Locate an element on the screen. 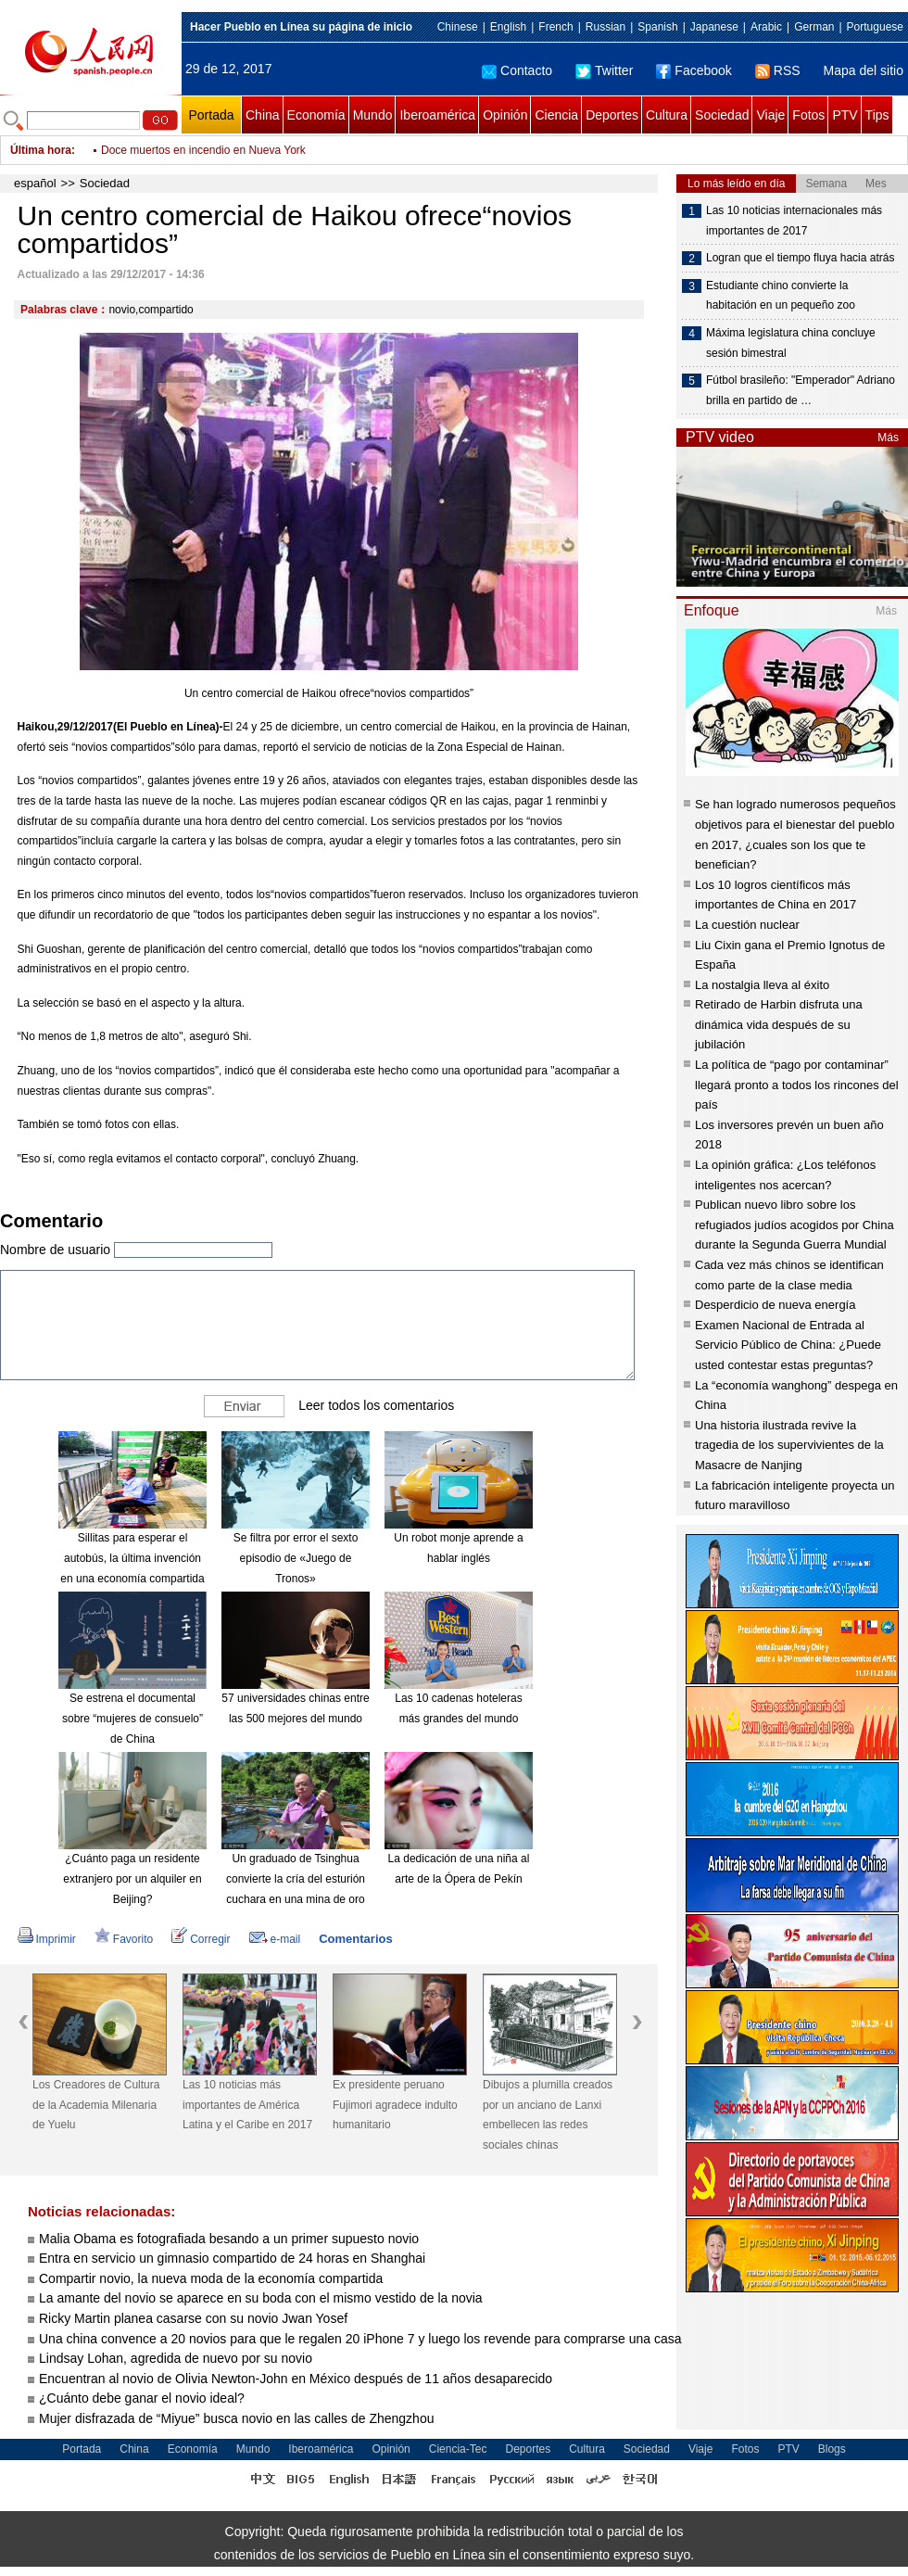  ¿Cuánto debe ganar el novio ideal? is located at coordinates (142, 2398).